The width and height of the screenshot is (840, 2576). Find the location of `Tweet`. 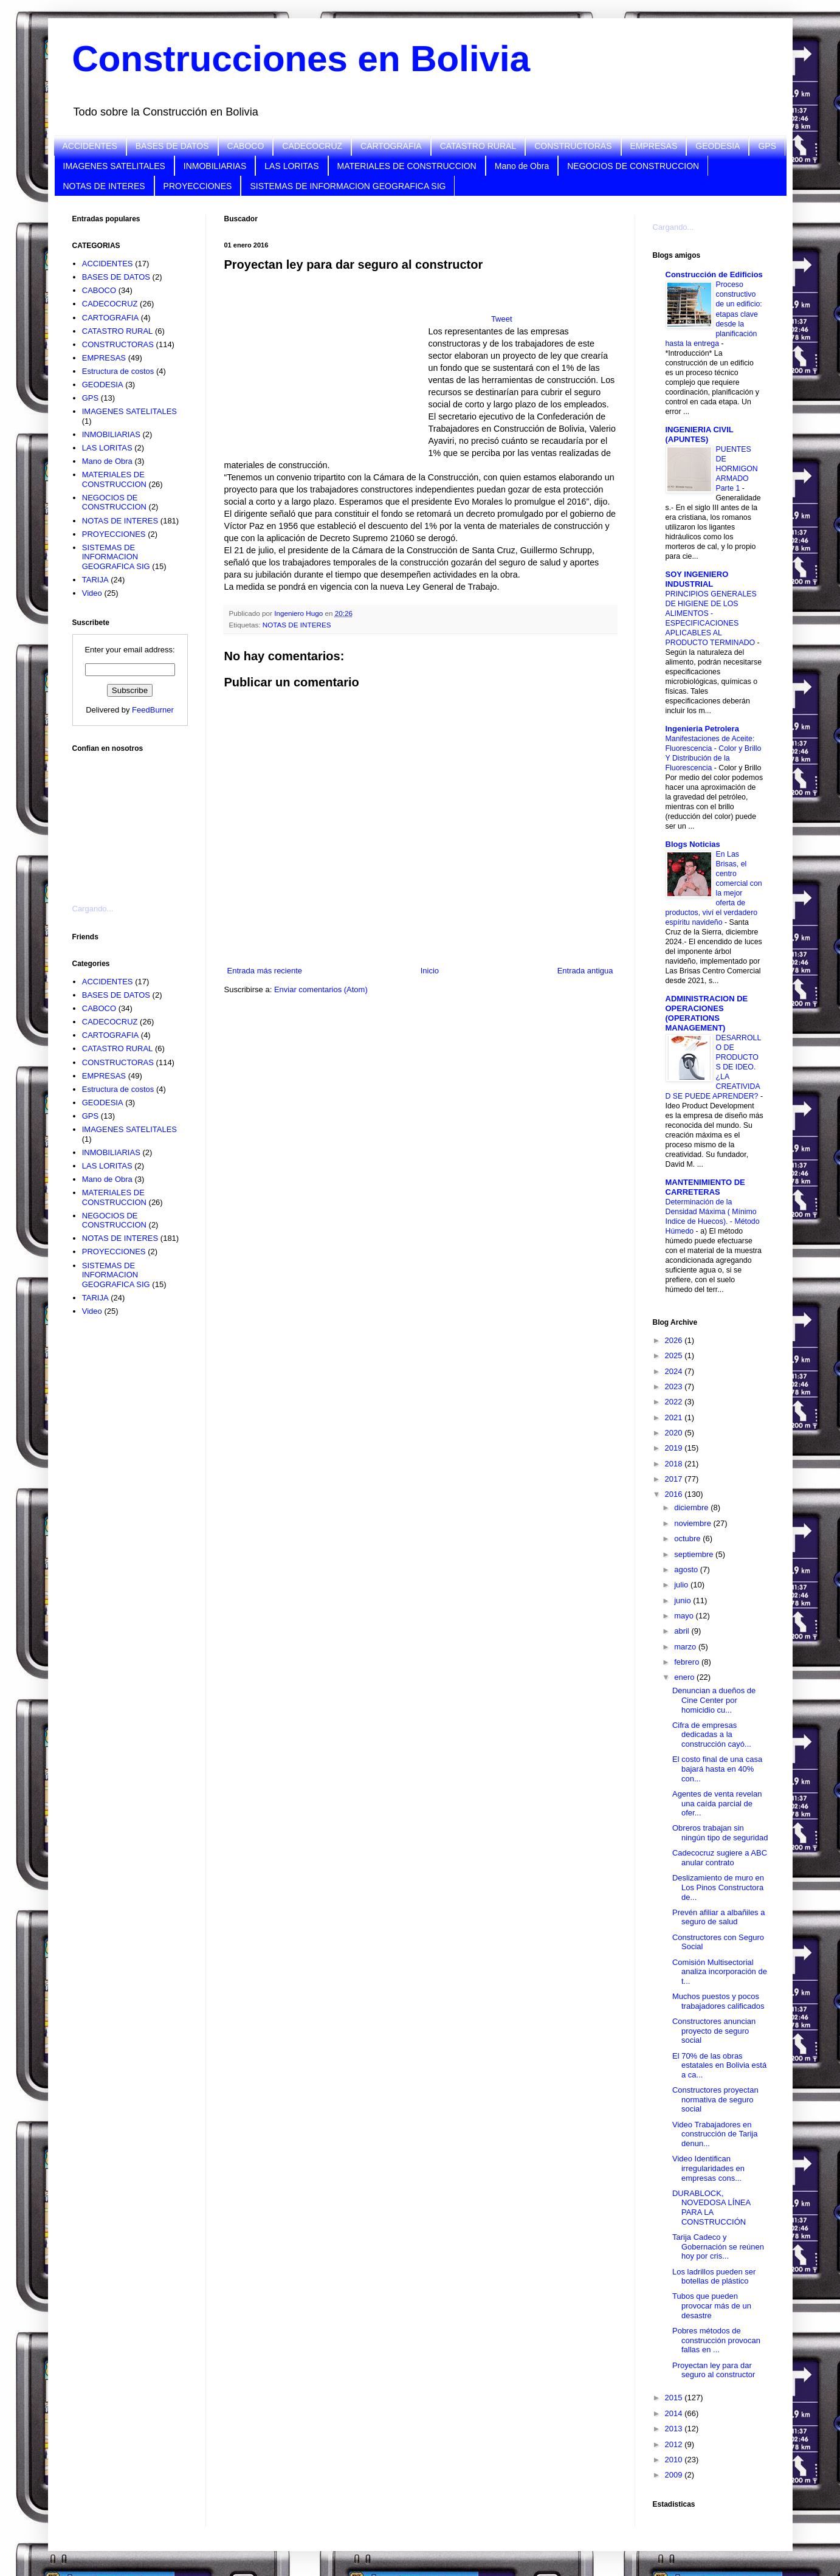

Tweet is located at coordinates (501, 318).